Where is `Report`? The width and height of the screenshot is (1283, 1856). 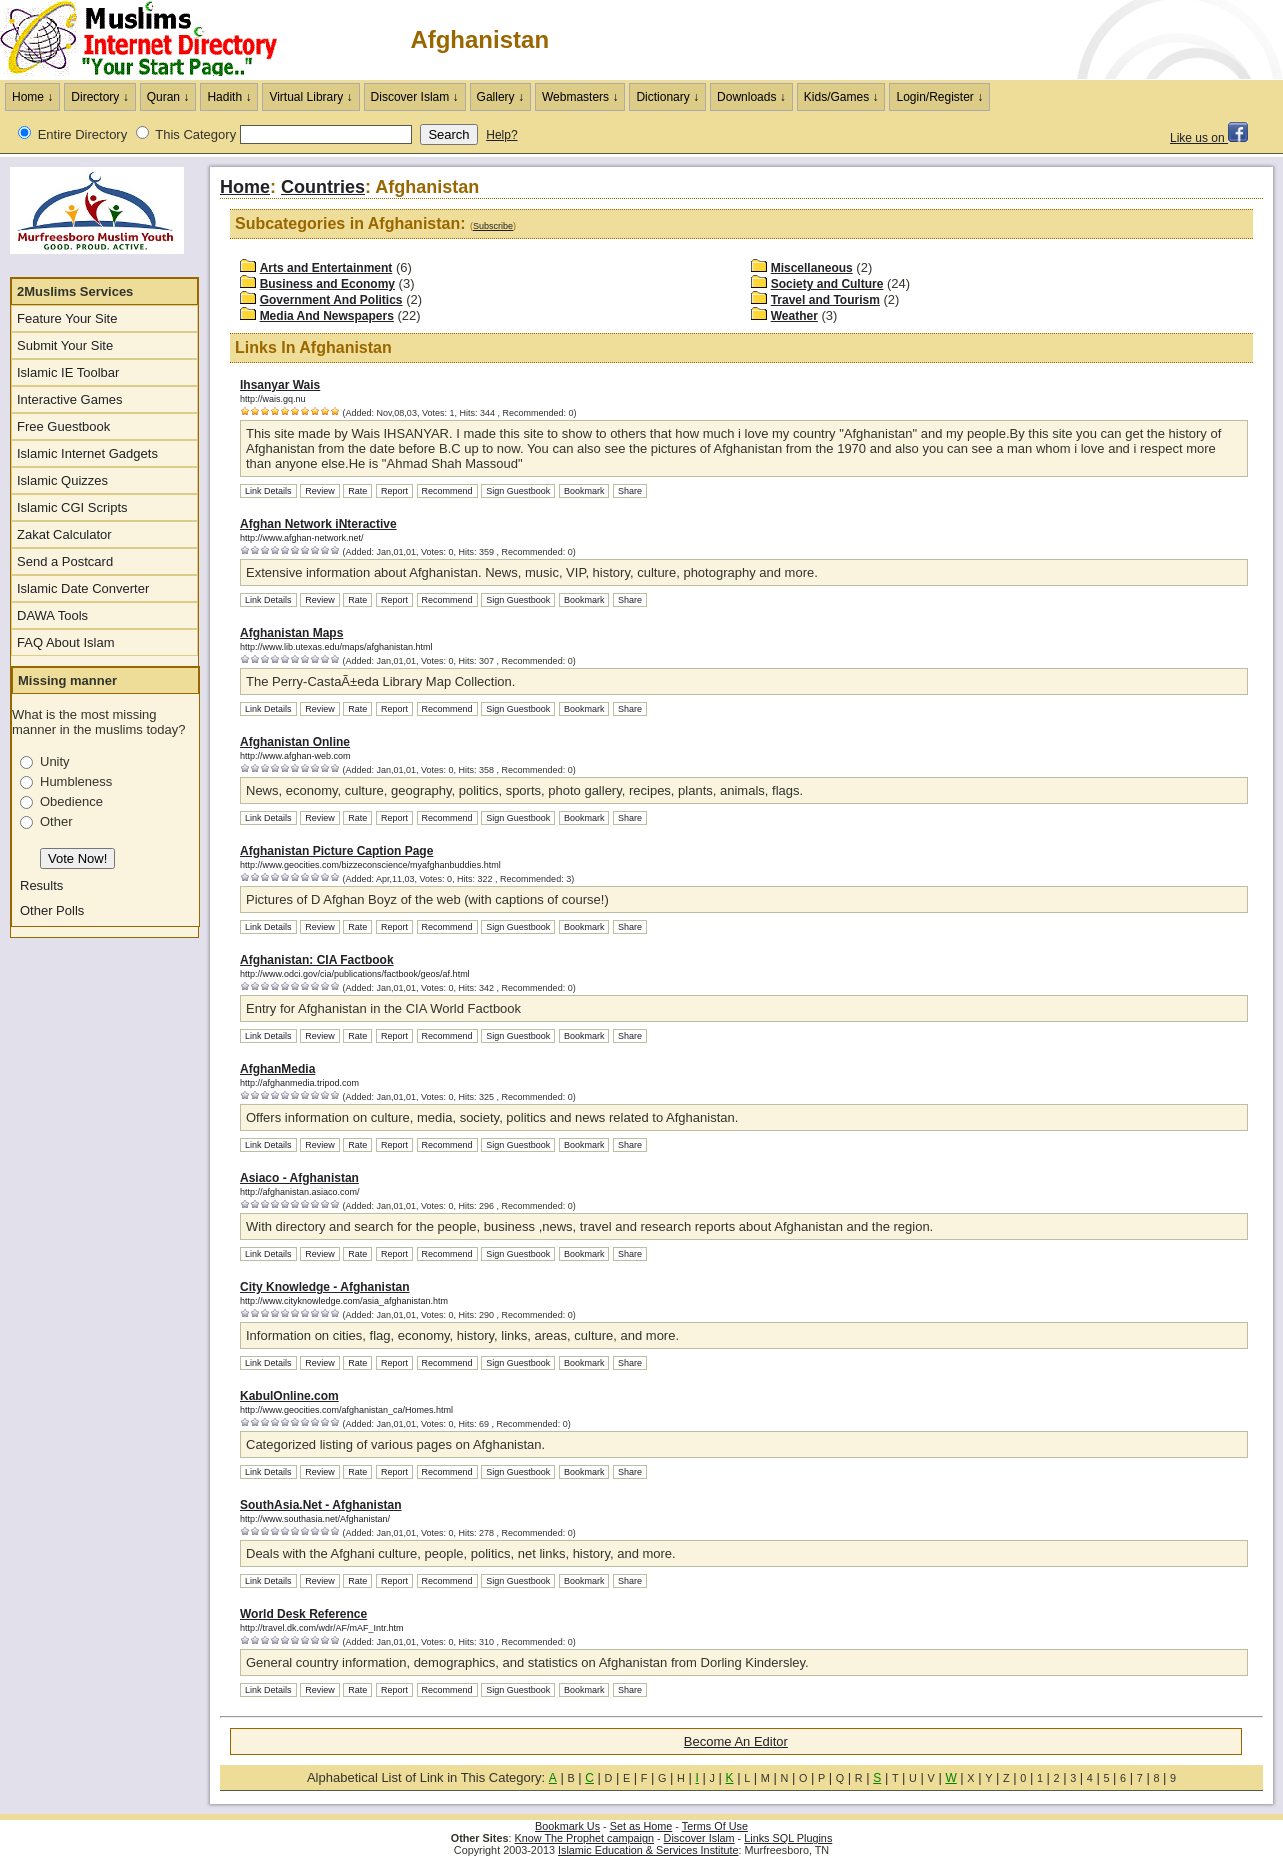 Report is located at coordinates (394, 491).